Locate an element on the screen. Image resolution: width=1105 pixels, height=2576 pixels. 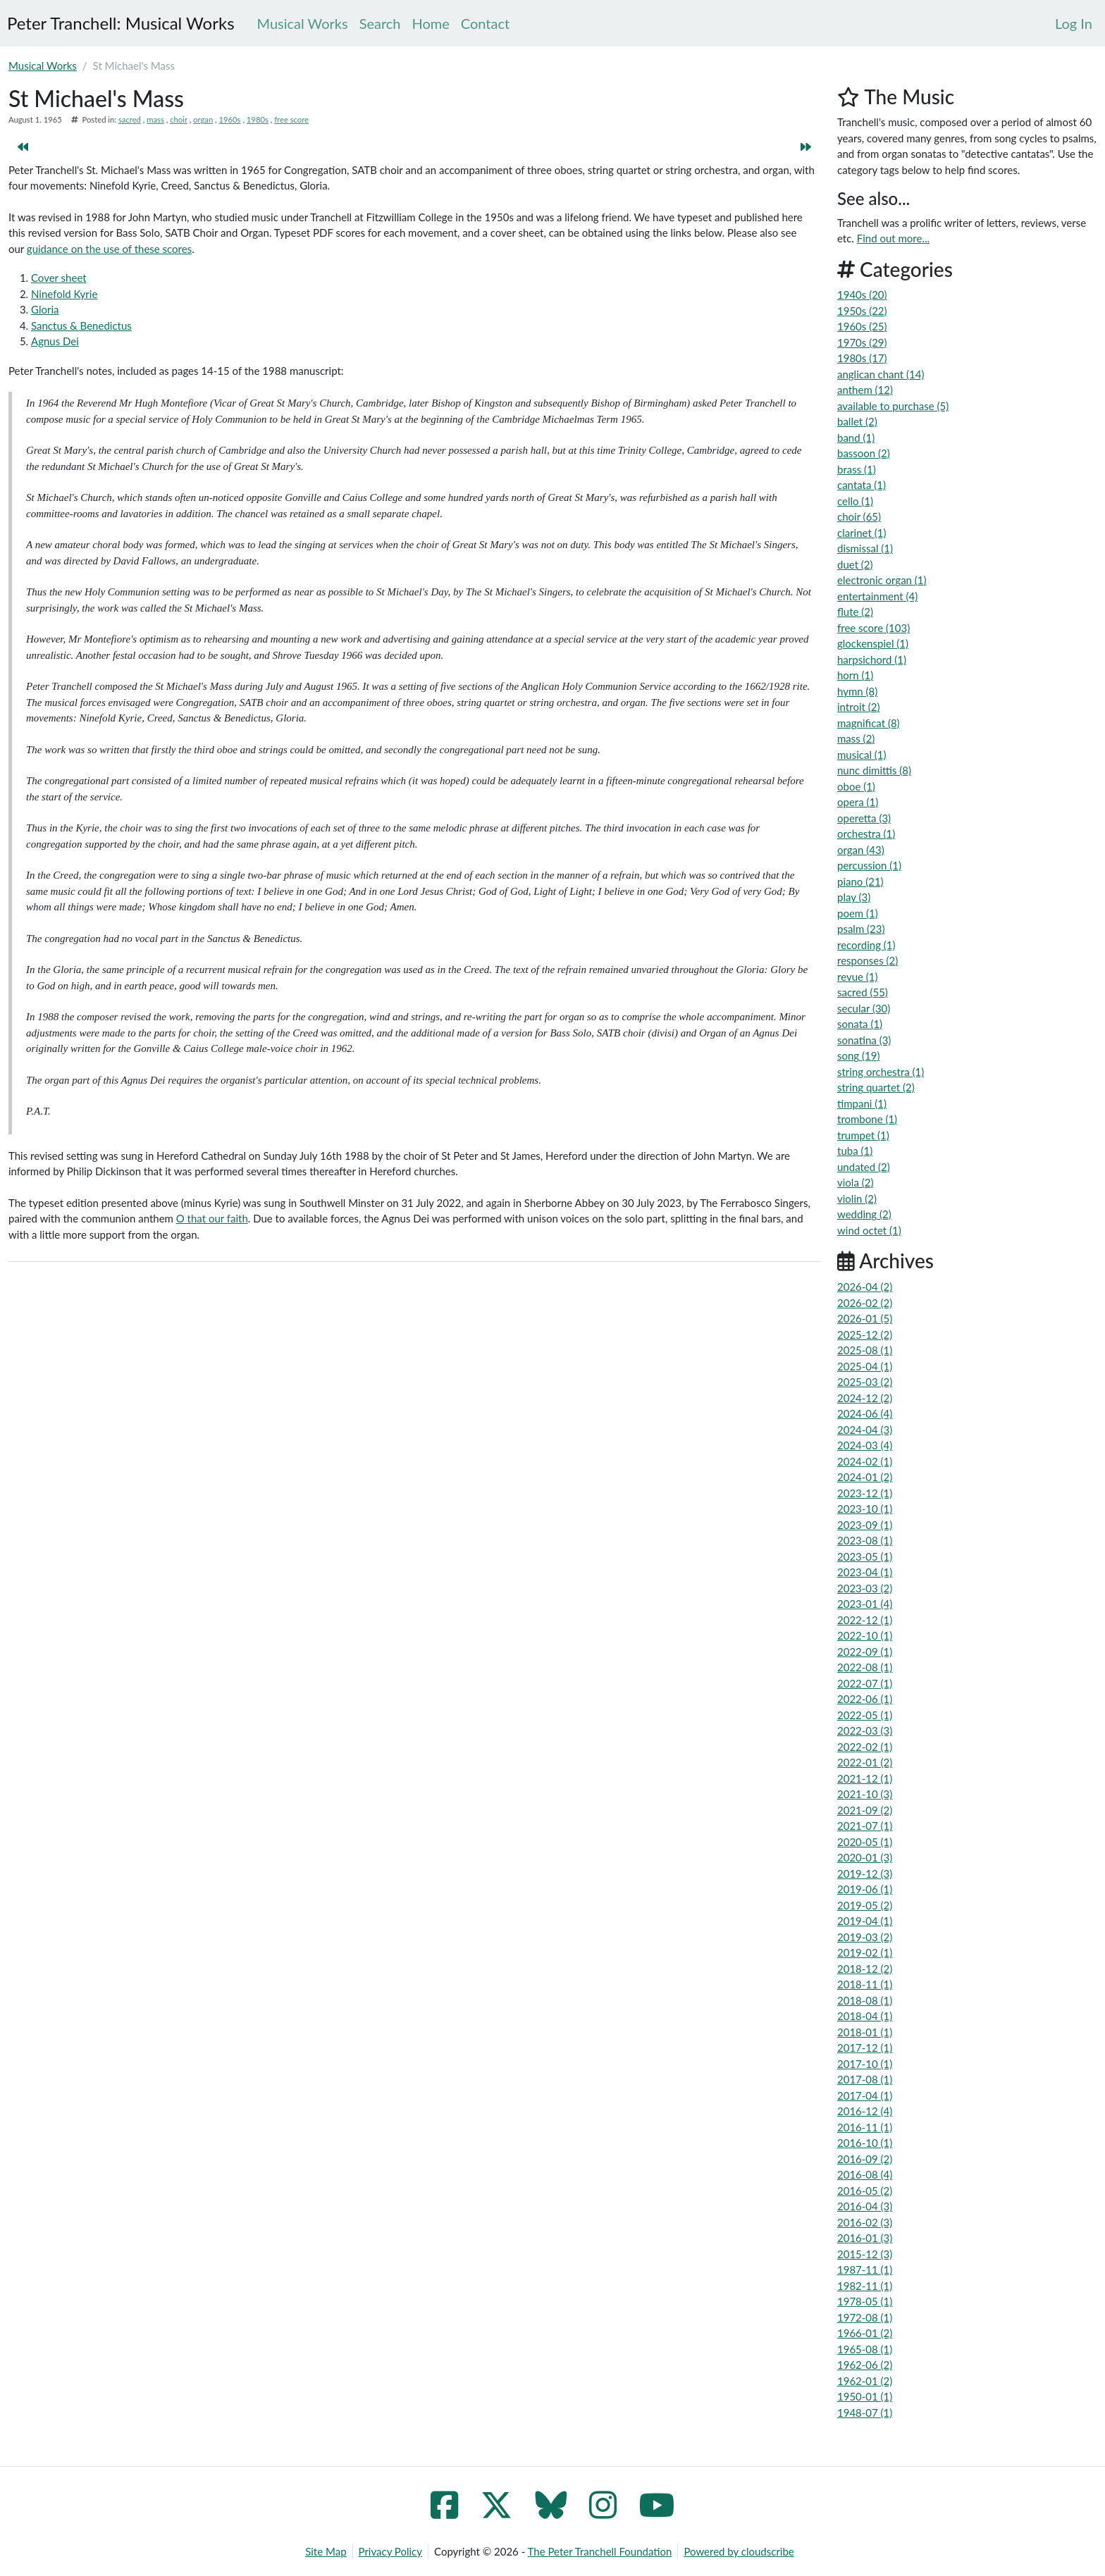
clarinet (1) is located at coordinates (861, 532).